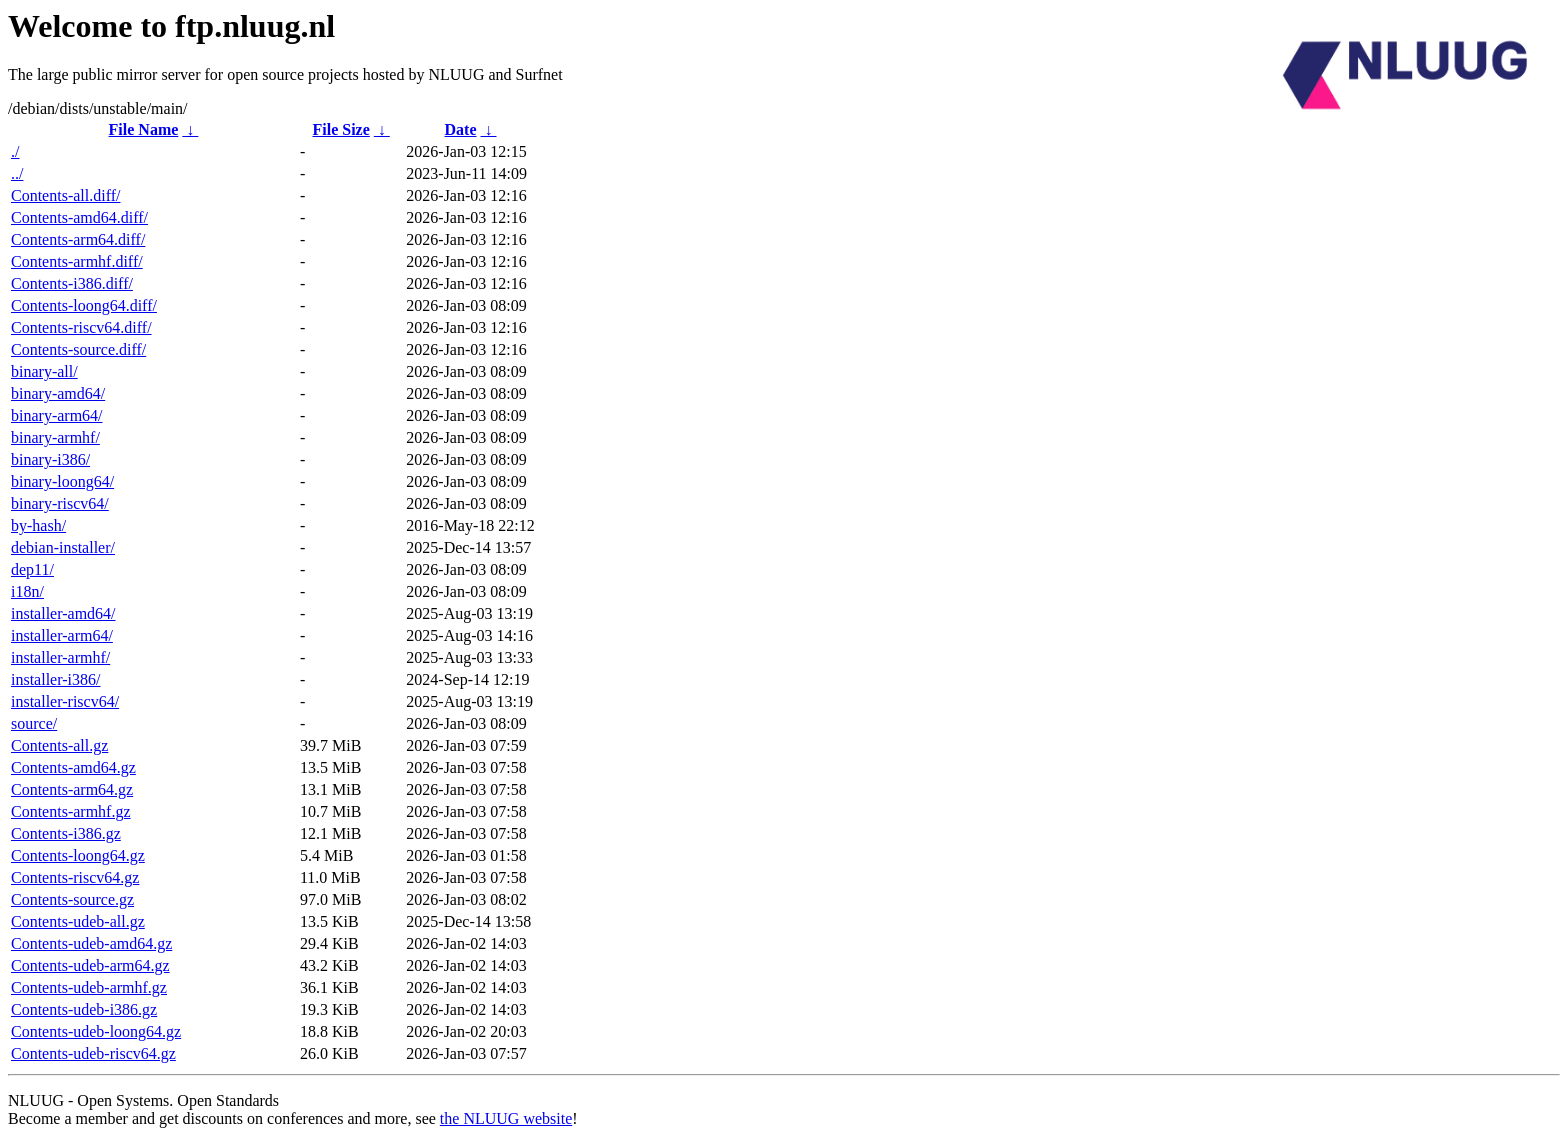 This screenshot has height=1144, width=1568. What do you see at coordinates (55, 679) in the screenshot?
I see `installer-i386/` at bounding box center [55, 679].